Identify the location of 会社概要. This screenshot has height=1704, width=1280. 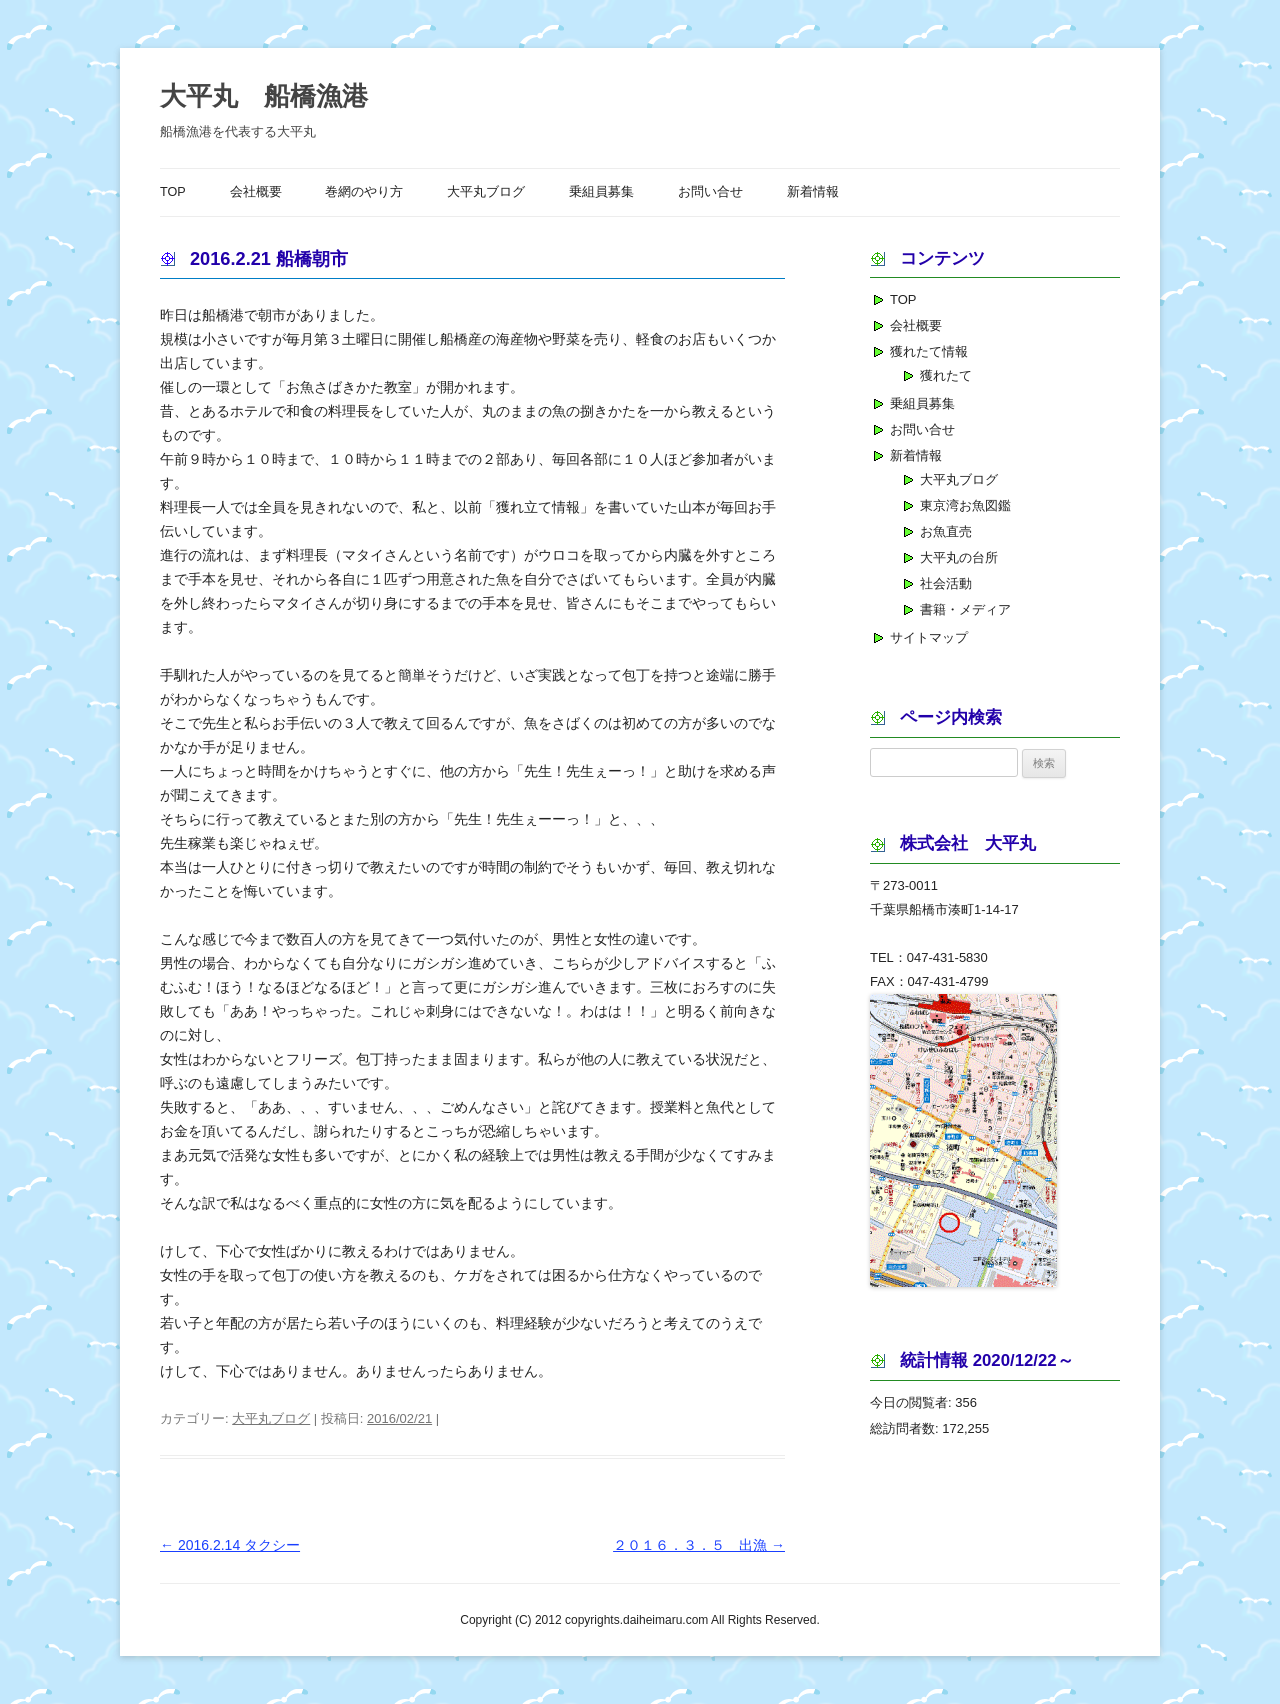
(256, 192).